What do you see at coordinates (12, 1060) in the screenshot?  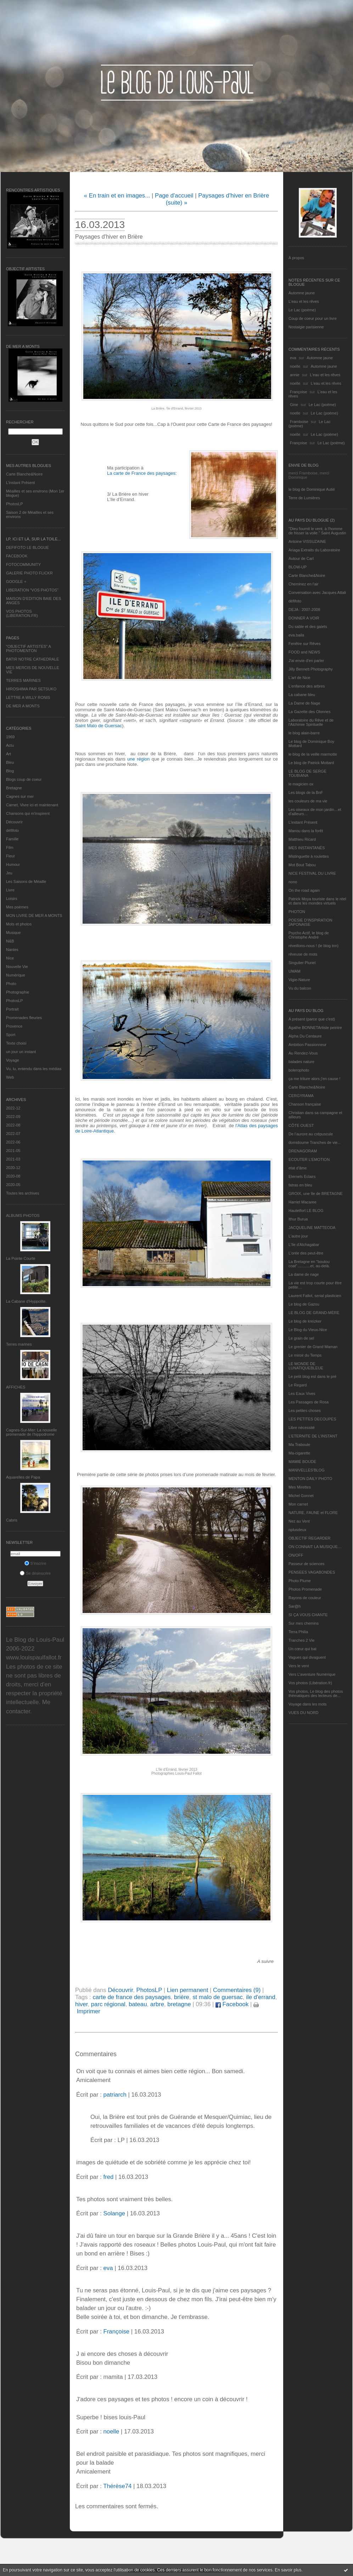 I see `Voyage` at bounding box center [12, 1060].